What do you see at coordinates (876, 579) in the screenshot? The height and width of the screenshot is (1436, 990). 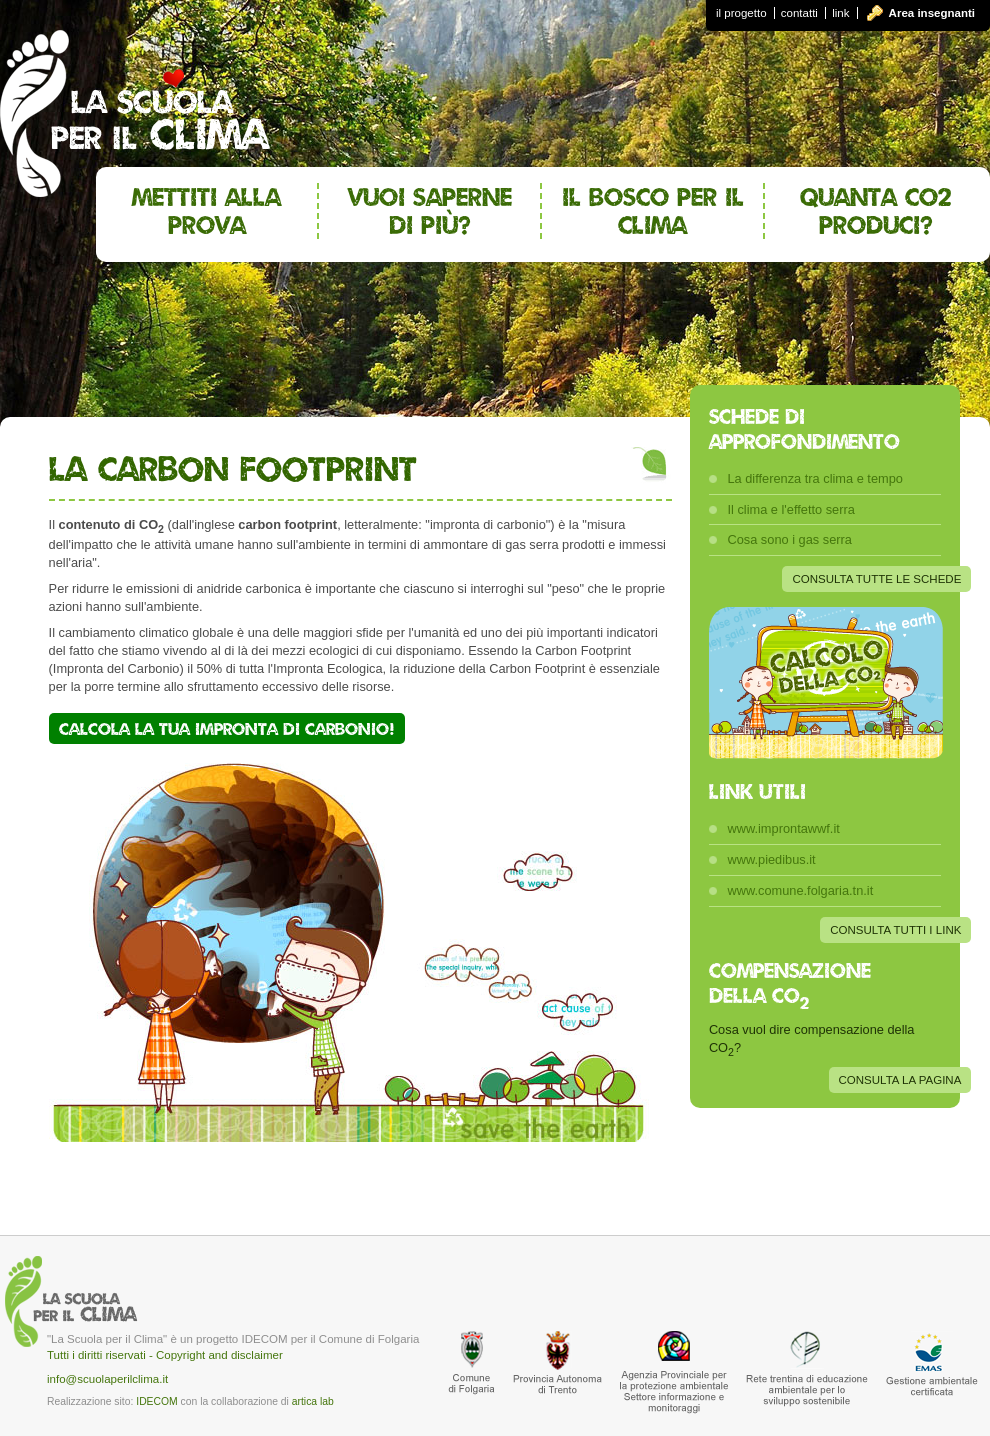 I see `CONSULTA TUTTE LE SCHEDE` at bounding box center [876, 579].